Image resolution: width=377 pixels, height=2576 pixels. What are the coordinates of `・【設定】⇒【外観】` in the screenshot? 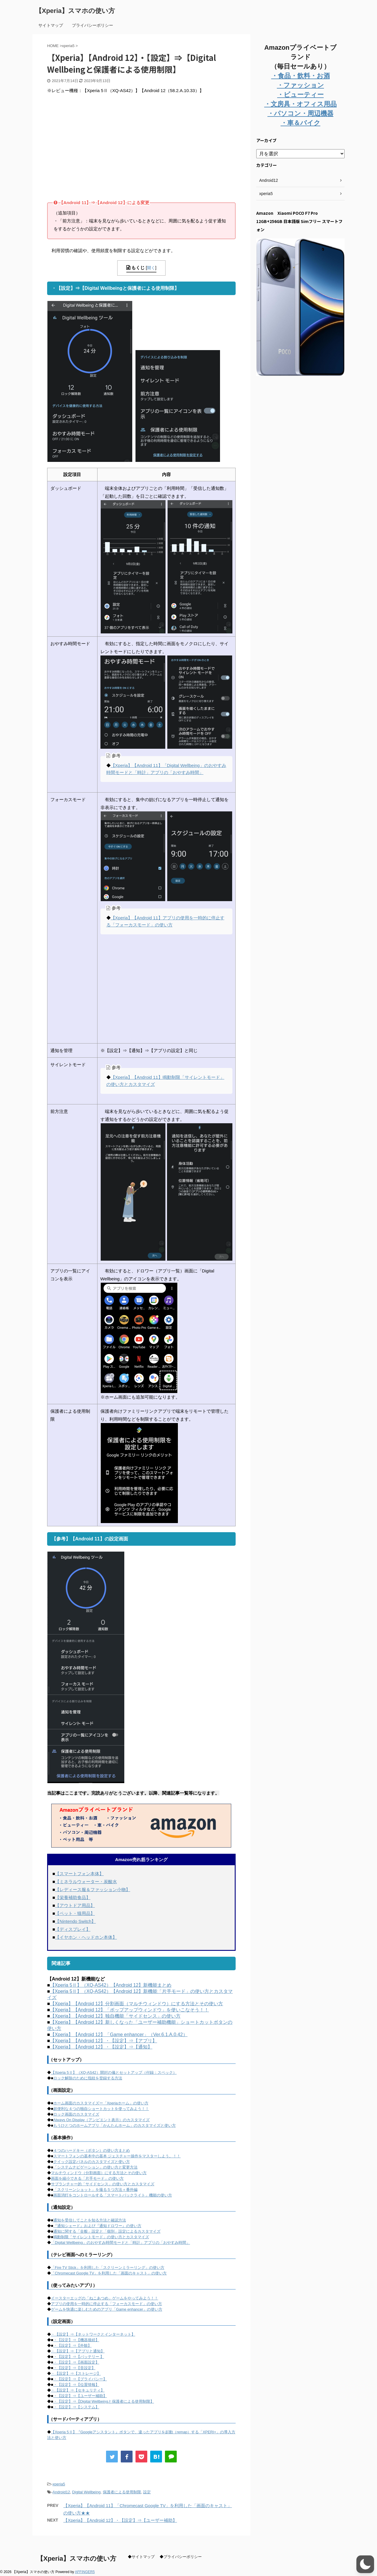 It's located at (72, 2345).